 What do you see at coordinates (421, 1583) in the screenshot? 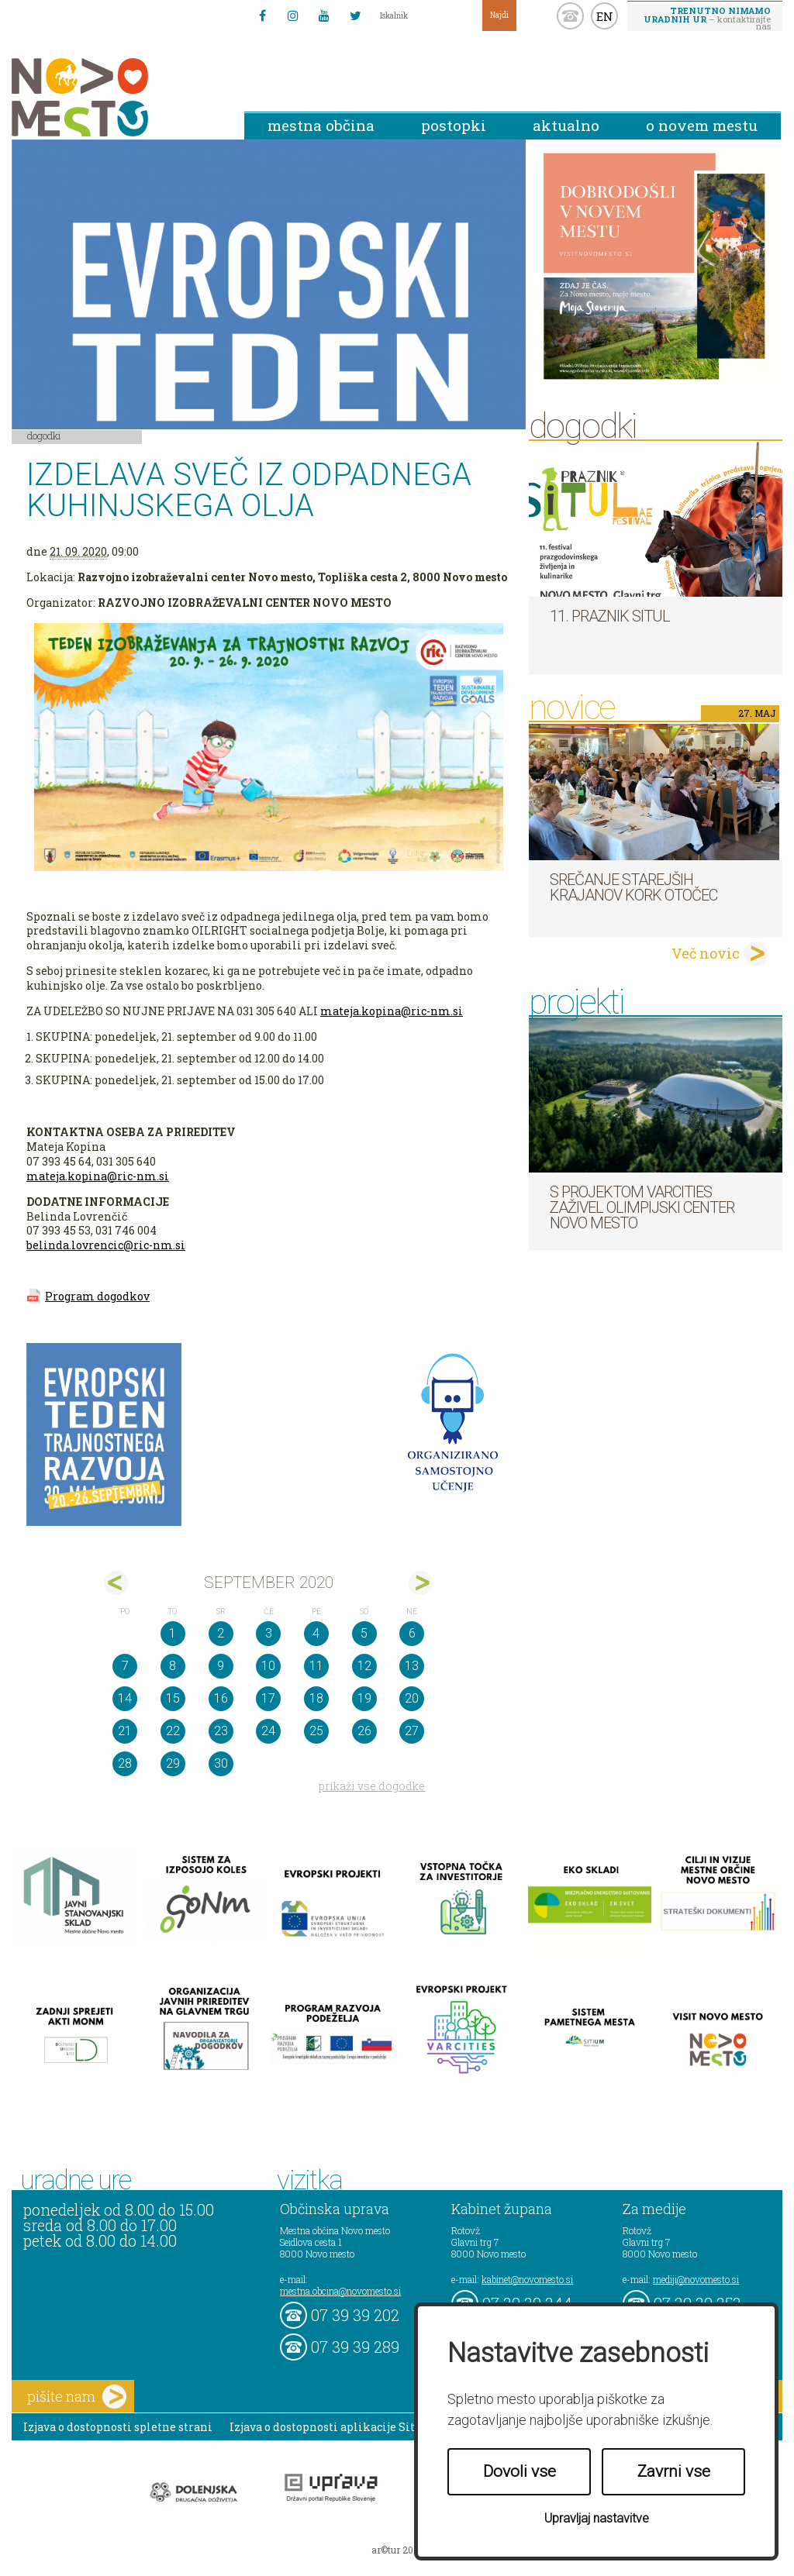
I see `okt>` at bounding box center [421, 1583].